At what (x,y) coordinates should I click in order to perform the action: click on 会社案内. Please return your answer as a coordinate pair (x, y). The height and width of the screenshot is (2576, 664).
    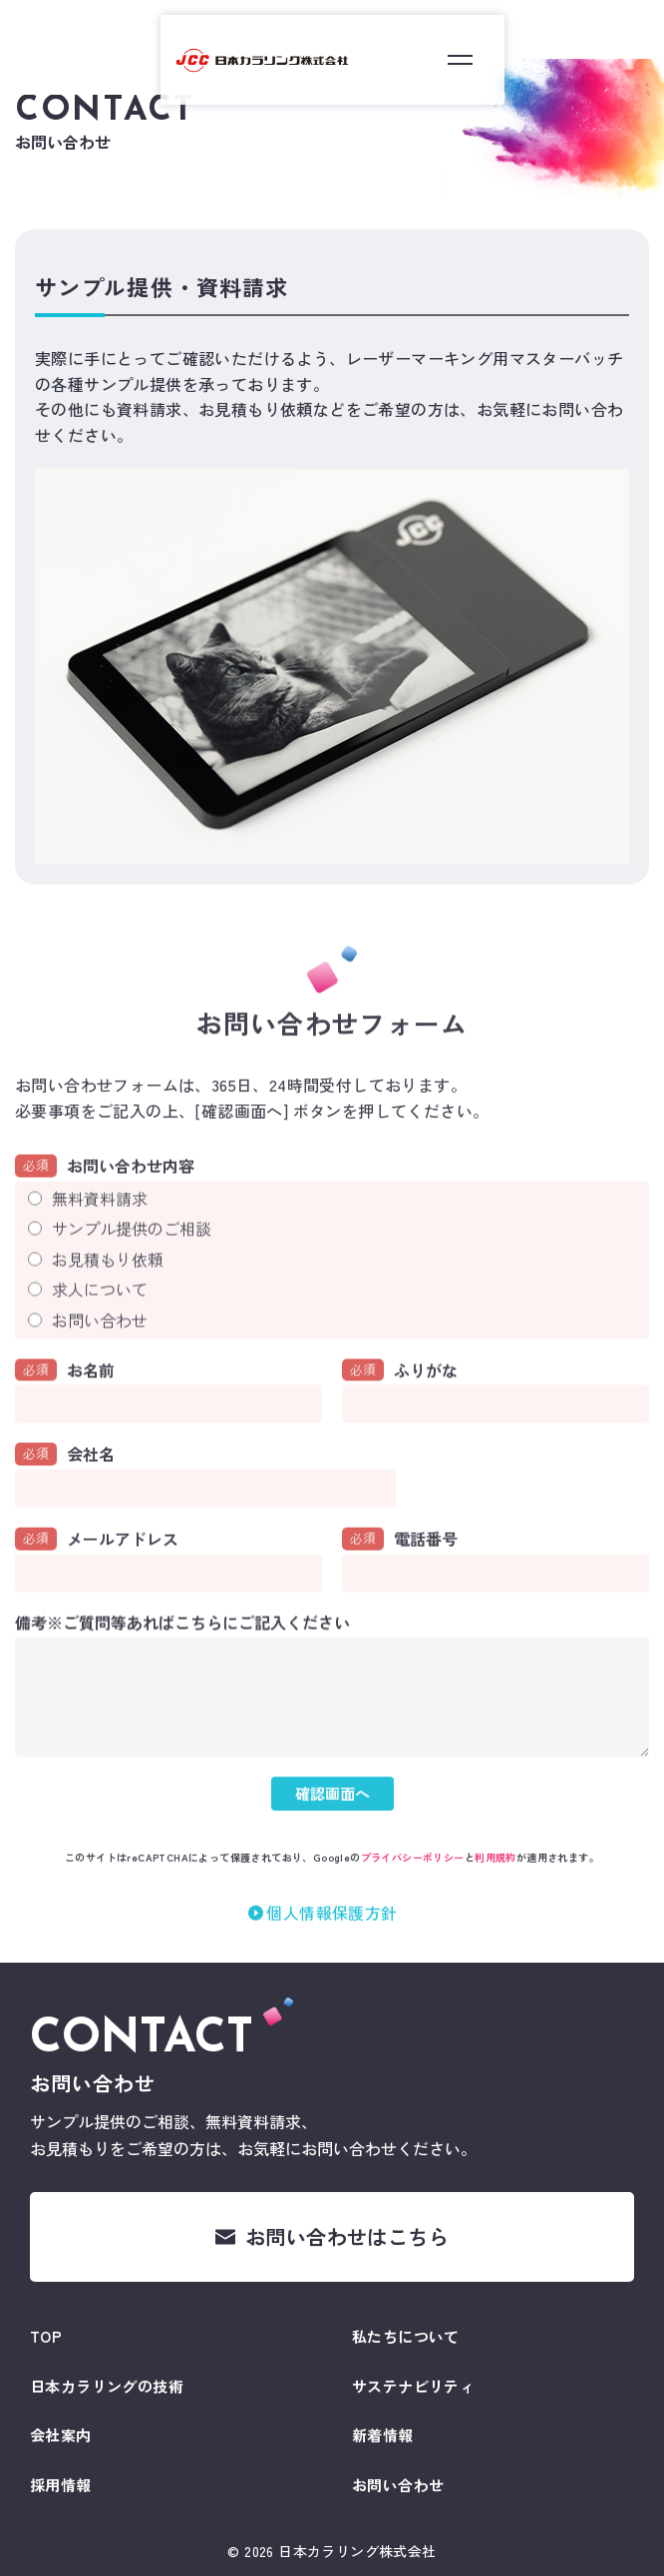
    Looking at the image, I should click on (61, 2434).